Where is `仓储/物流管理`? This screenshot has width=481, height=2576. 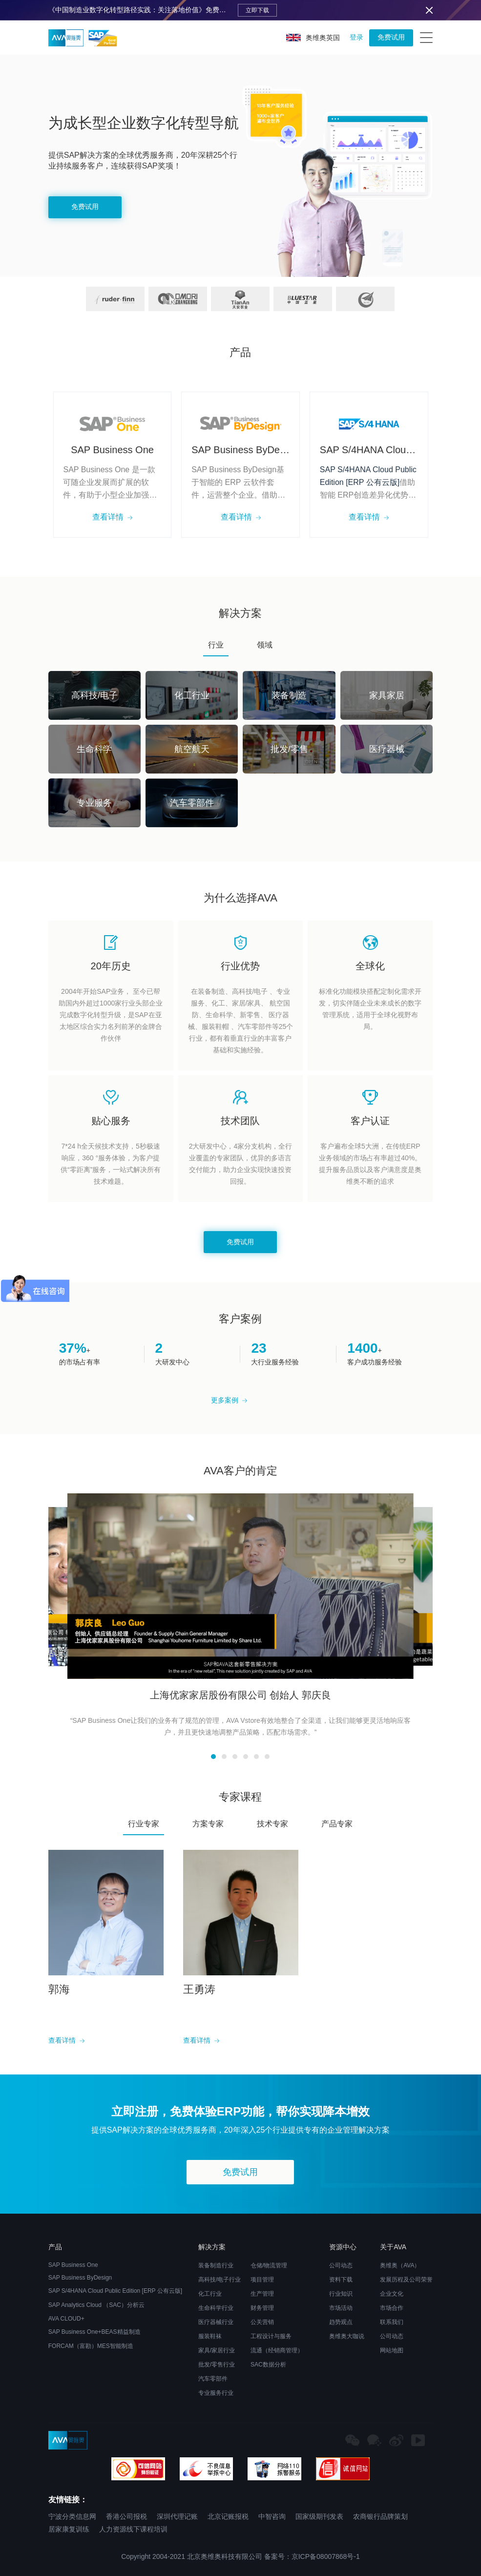
仓储/物流管理 is located at coordinates (269, 2265).